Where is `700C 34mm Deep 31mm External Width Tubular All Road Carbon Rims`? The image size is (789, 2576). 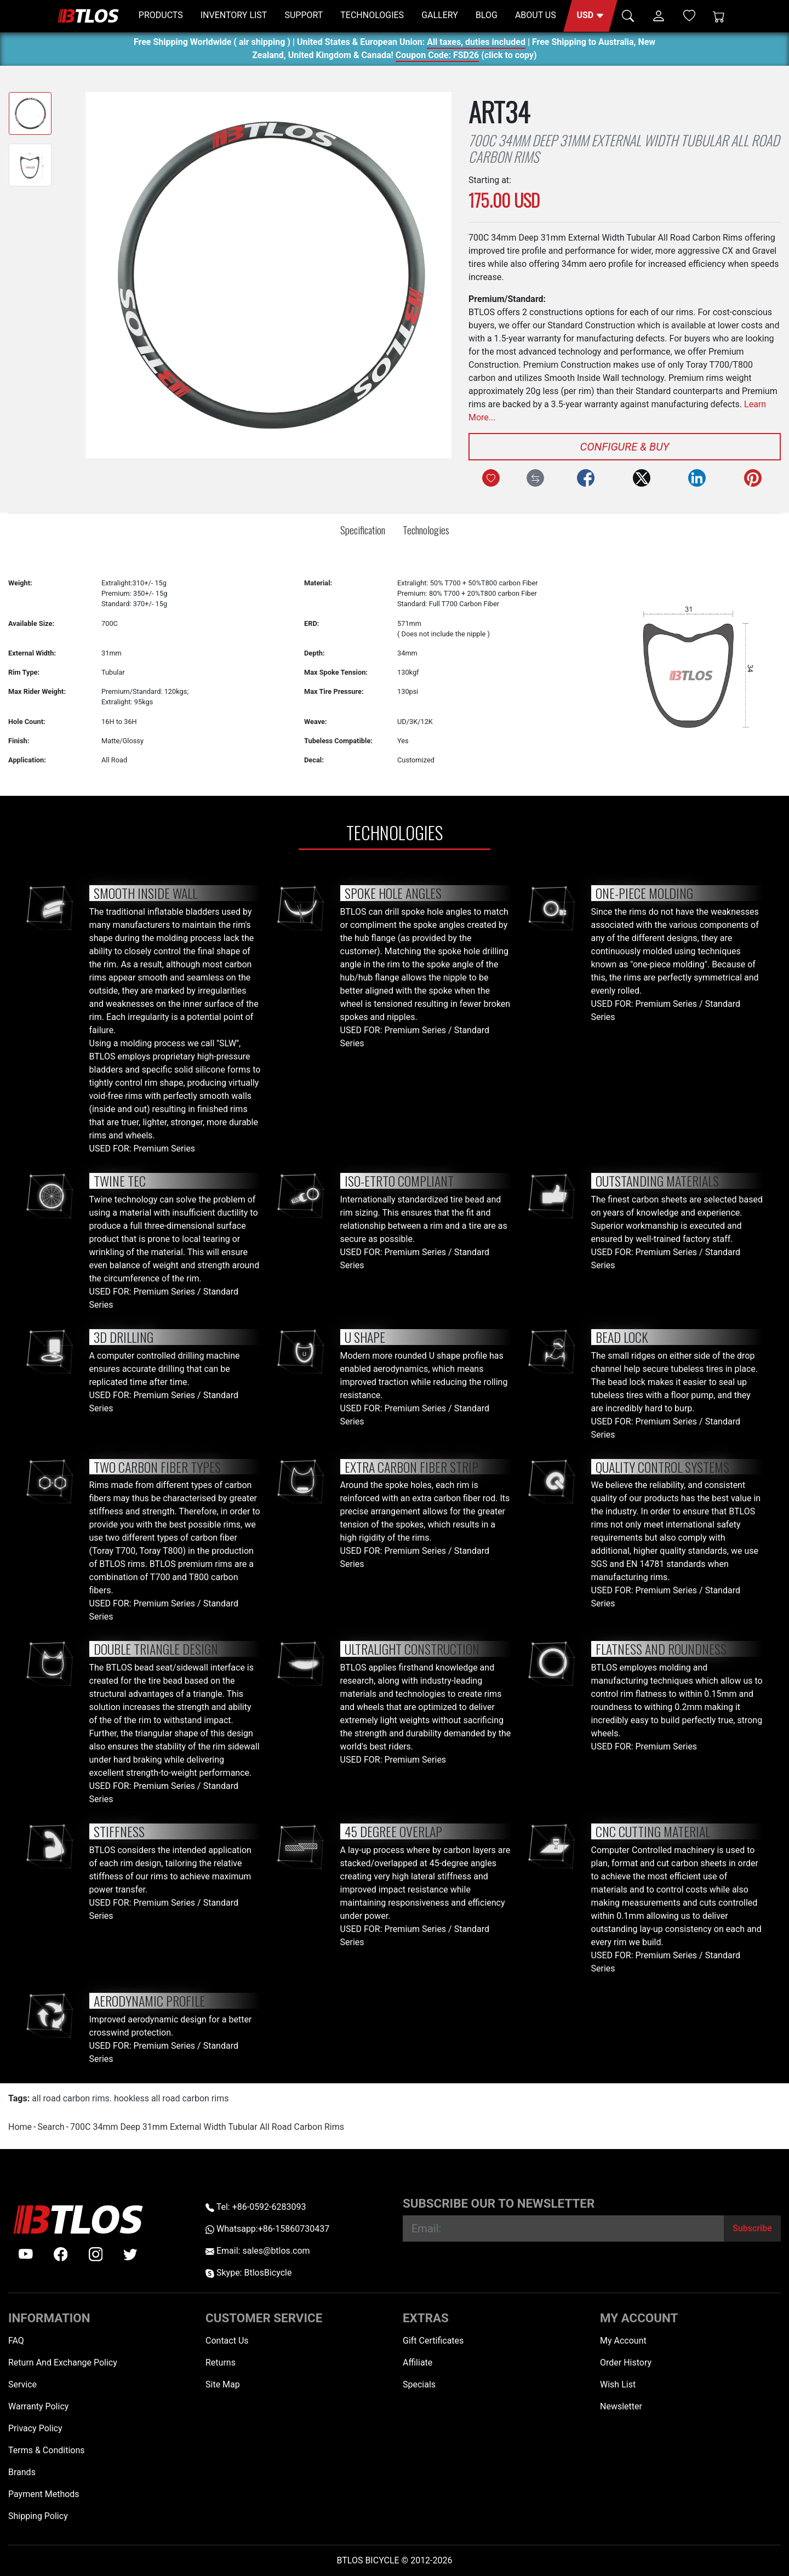
700C 34mm Deep 31mm External Width Tubular All Road Carbon Rims is located at coordinates (207, 2127).